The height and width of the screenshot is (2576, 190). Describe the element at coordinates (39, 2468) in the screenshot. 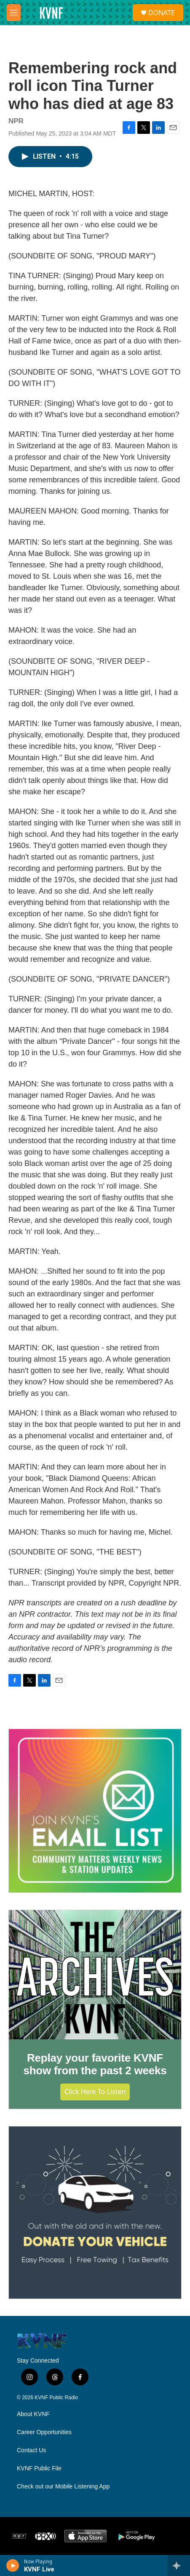

I see `KVNF Public File` at that location.